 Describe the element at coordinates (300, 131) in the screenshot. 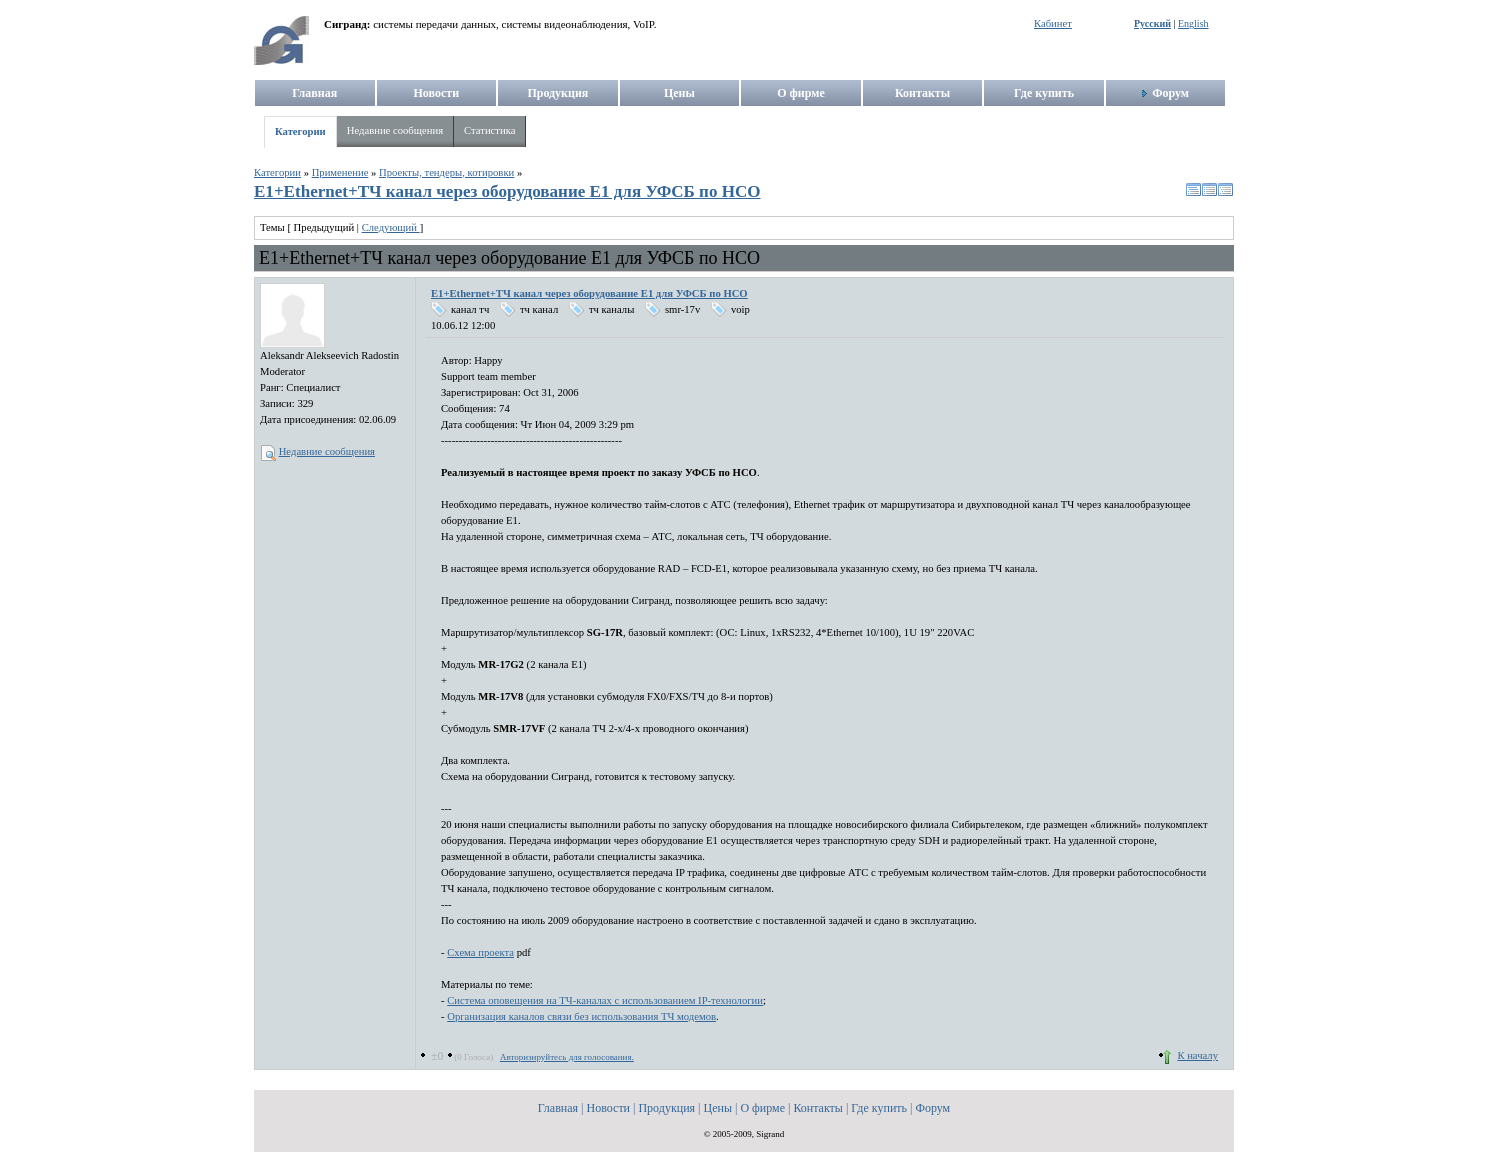

I see `Категории` at that location.